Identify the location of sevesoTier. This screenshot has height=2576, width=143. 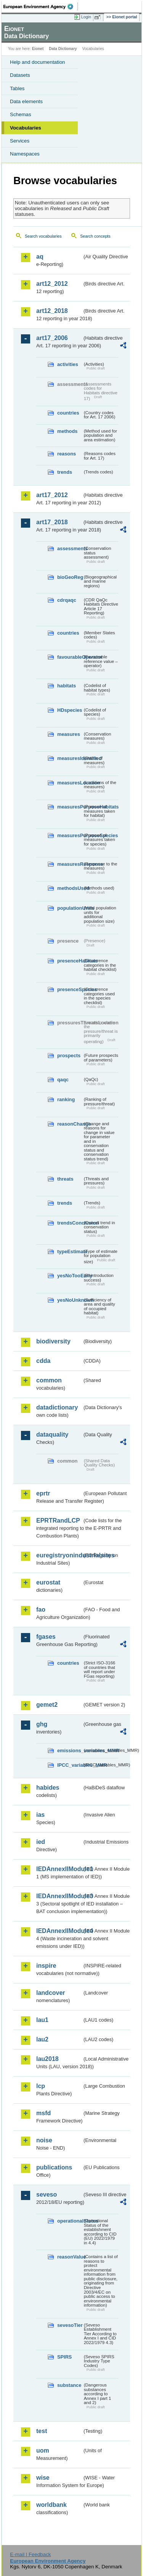
(69, 2325).